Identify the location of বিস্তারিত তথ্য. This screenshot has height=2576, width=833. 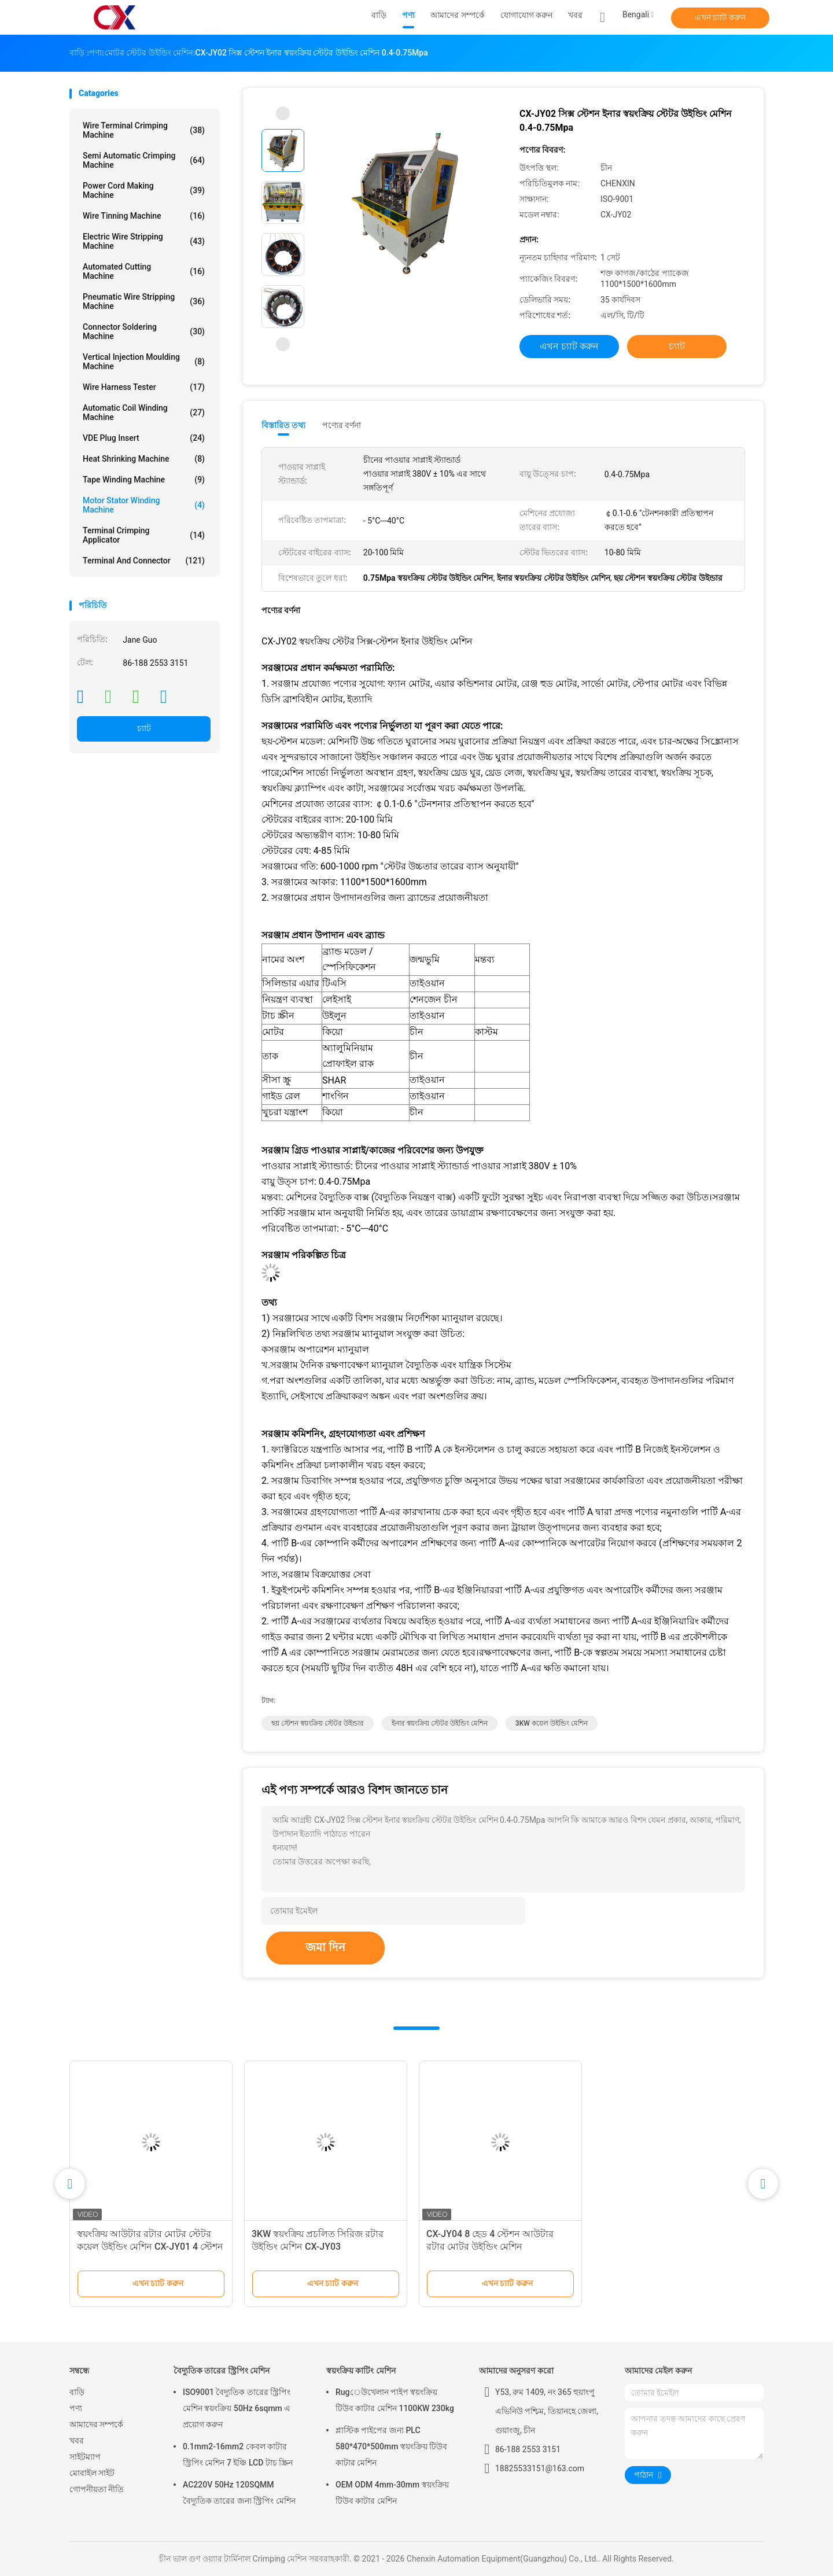
(283, 425).